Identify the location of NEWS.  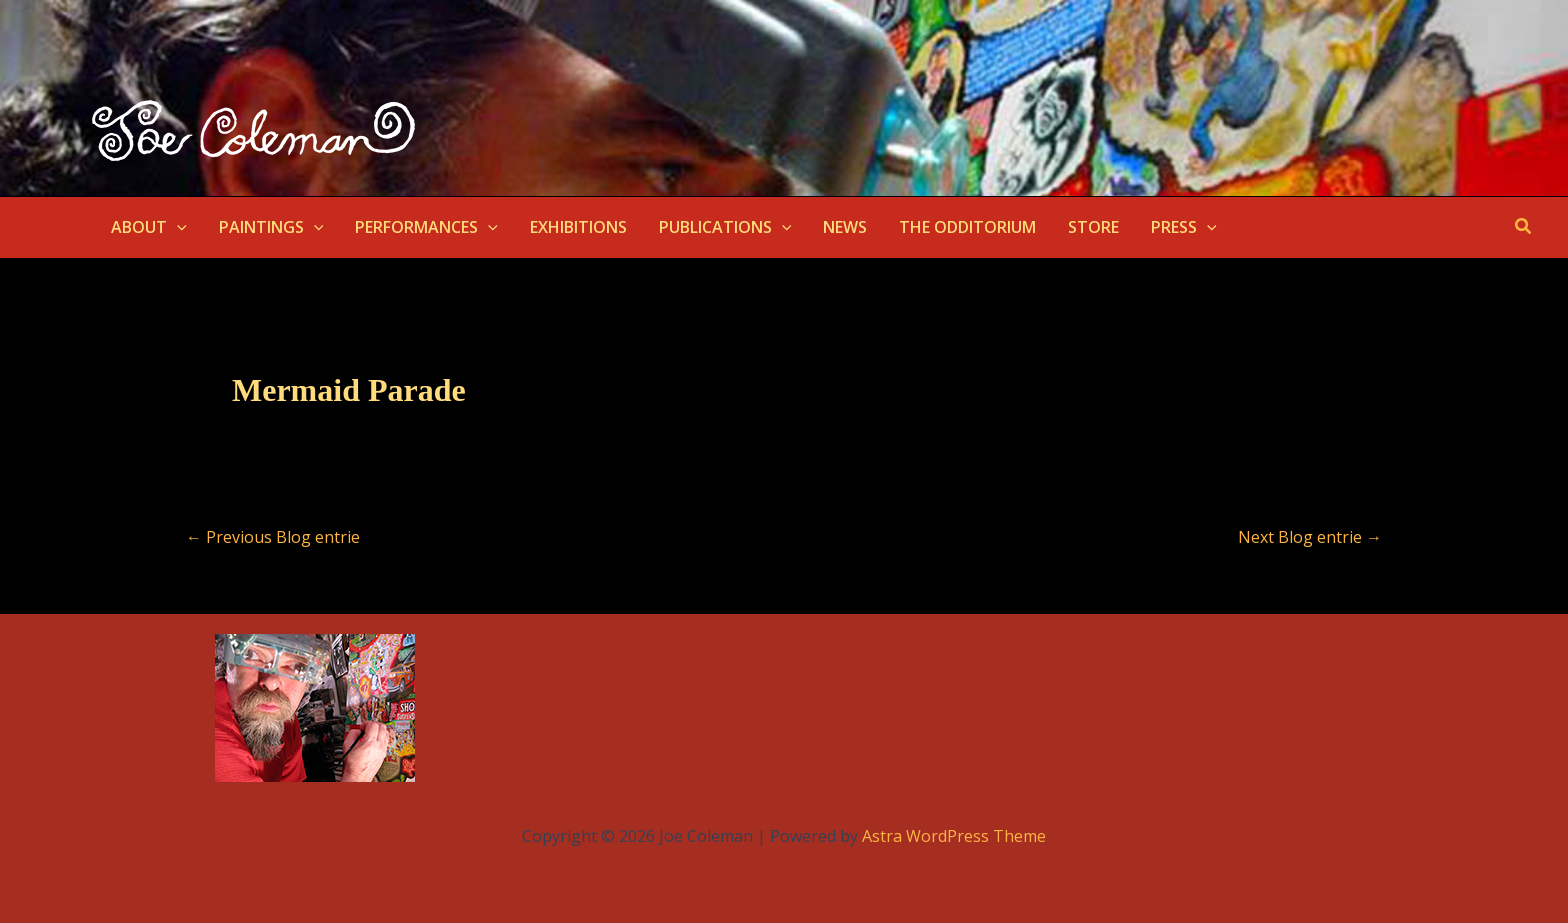
(845, 227).